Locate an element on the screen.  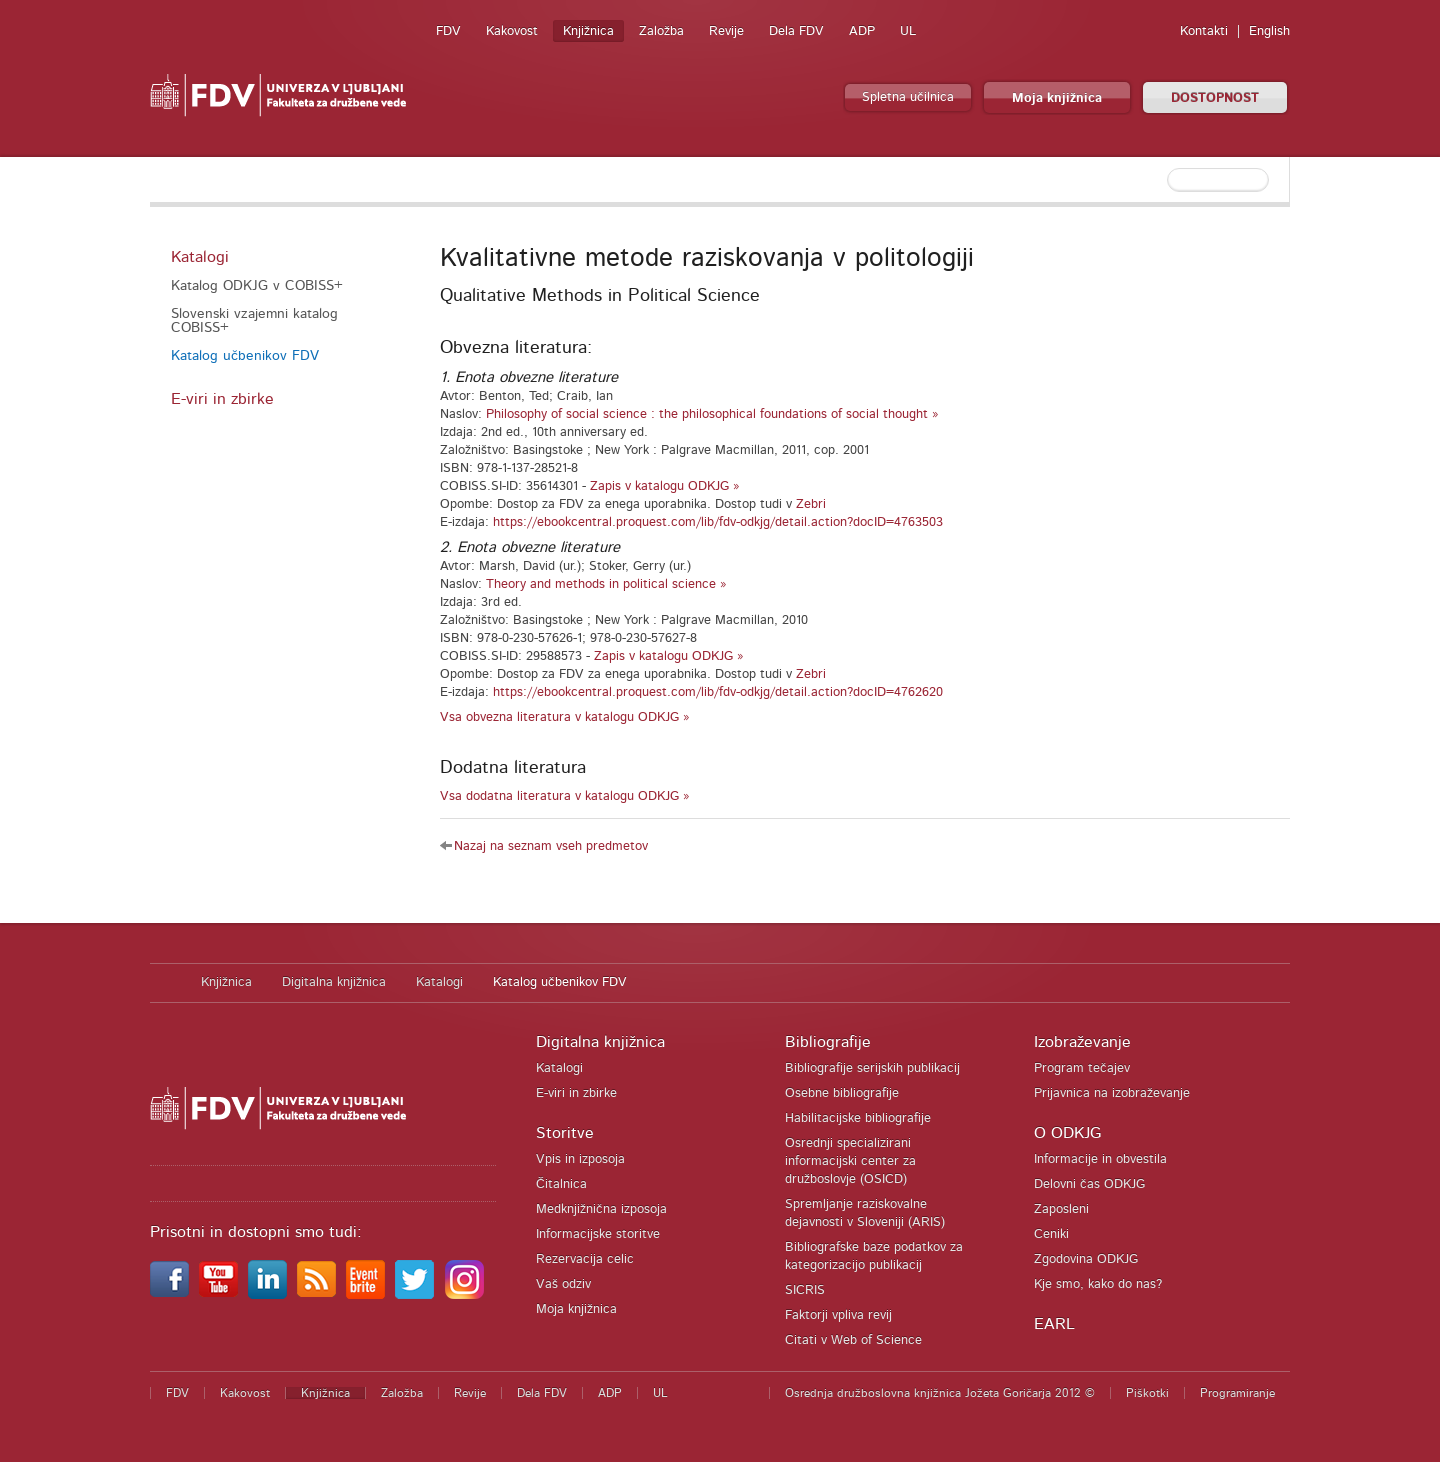
Ceniki is located at coordinates (1051, 1234).